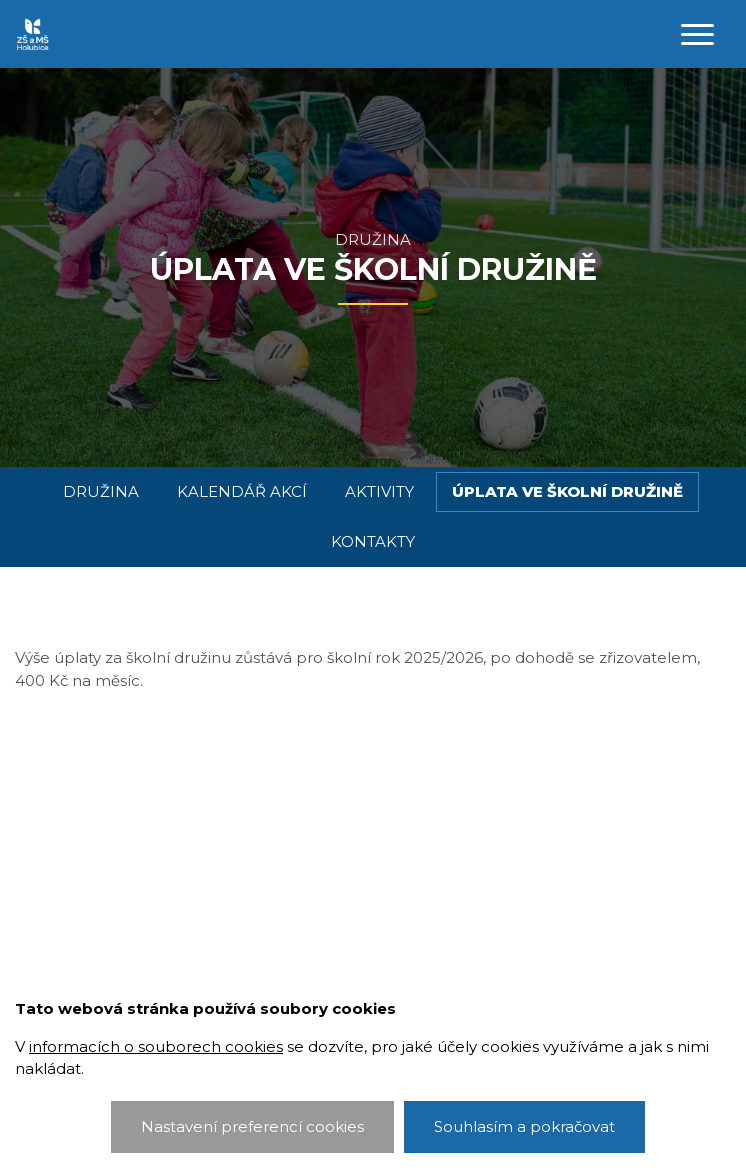 The image size is (746, 1173). Describe the element at coordinates (373, 541) in the screenshot. I see `Kontakty` at that location.